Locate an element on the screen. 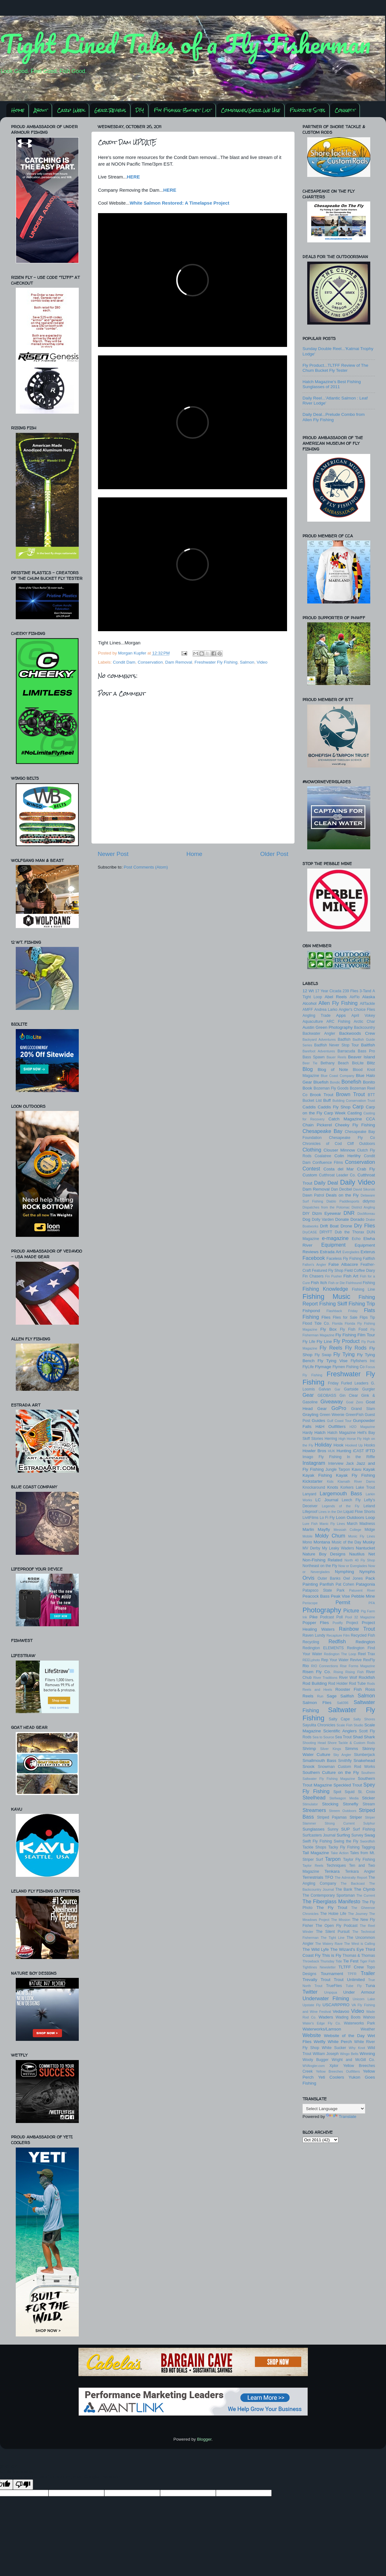 This screenshot has width=386, height=2576. This is Fly is located at coordinates (331, 1955).